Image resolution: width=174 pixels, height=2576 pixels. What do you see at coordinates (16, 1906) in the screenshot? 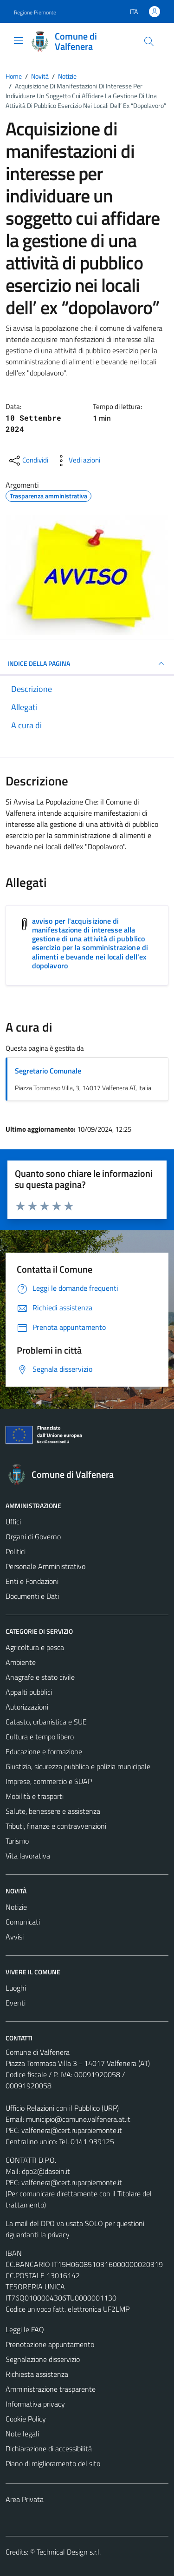
I see `Notizie` at bounding box center [16, 1906].